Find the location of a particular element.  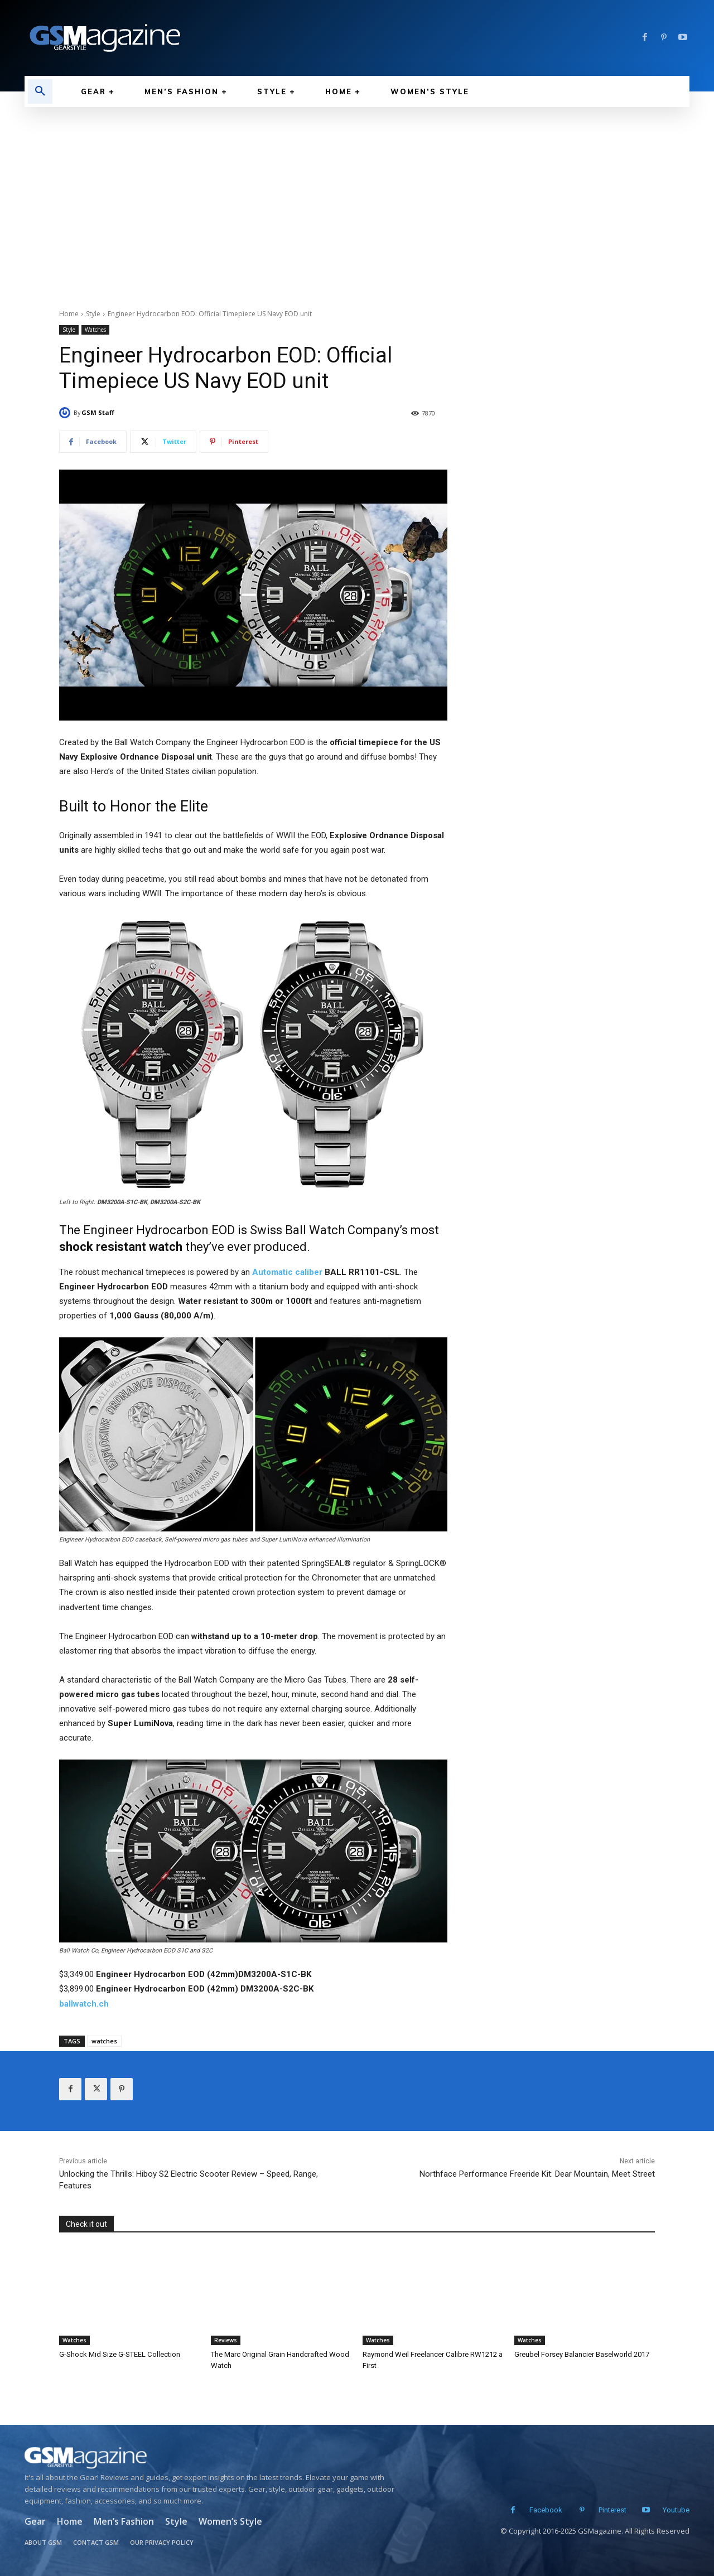

Home is located at coordinates (69, 313).